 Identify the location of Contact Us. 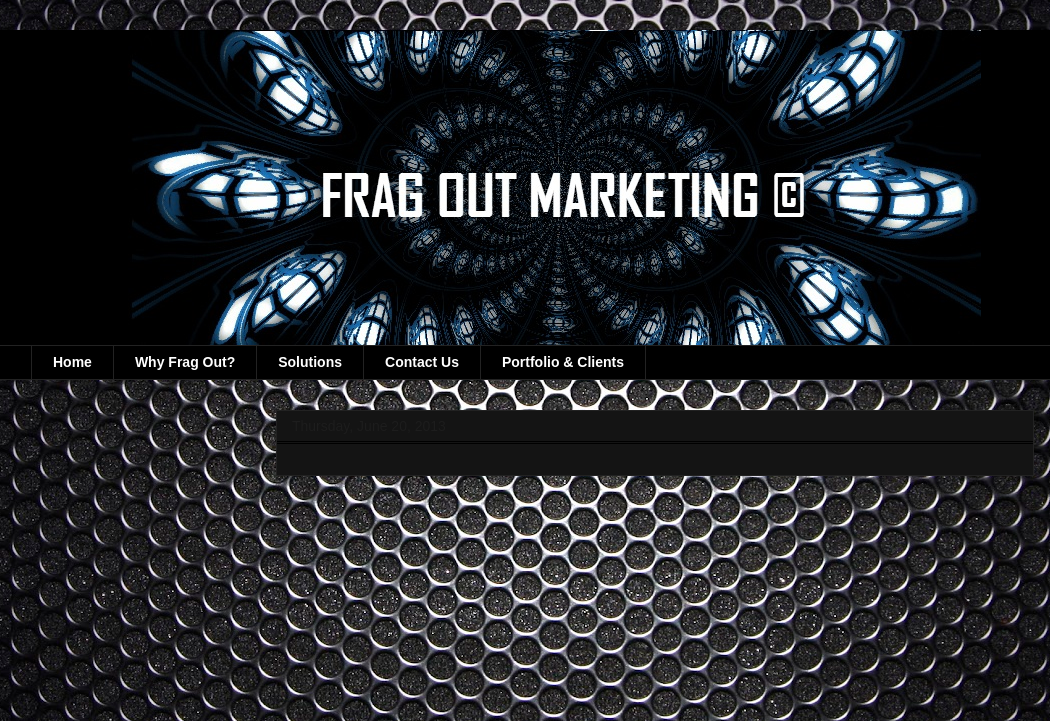
(422, 362).